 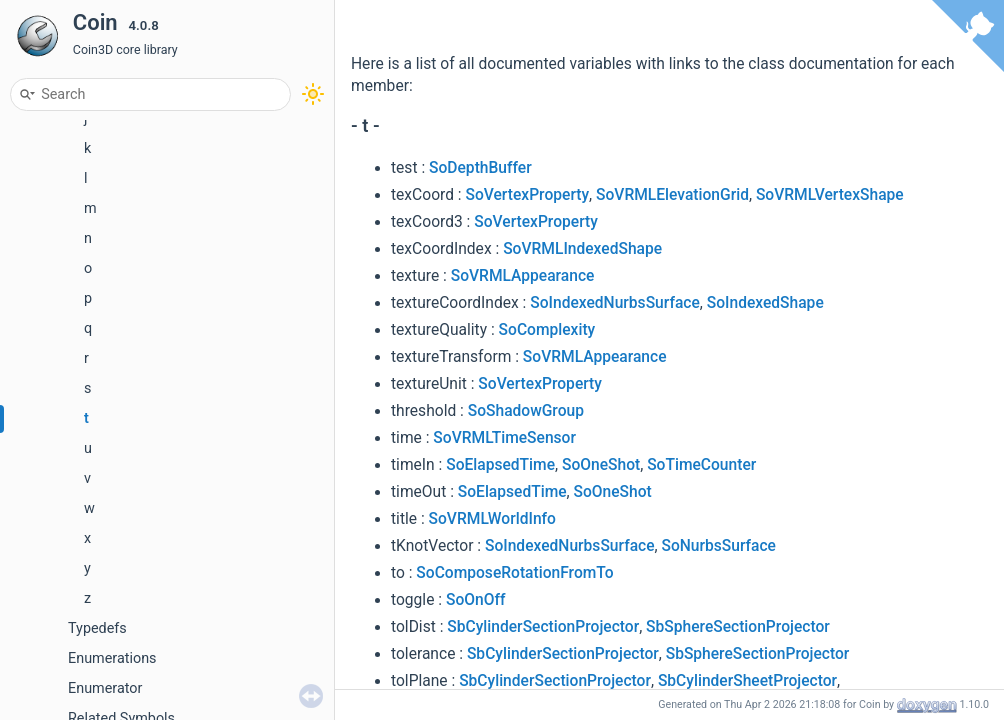 I want to click on SoIndexedShape, so click(x=765, y=303).